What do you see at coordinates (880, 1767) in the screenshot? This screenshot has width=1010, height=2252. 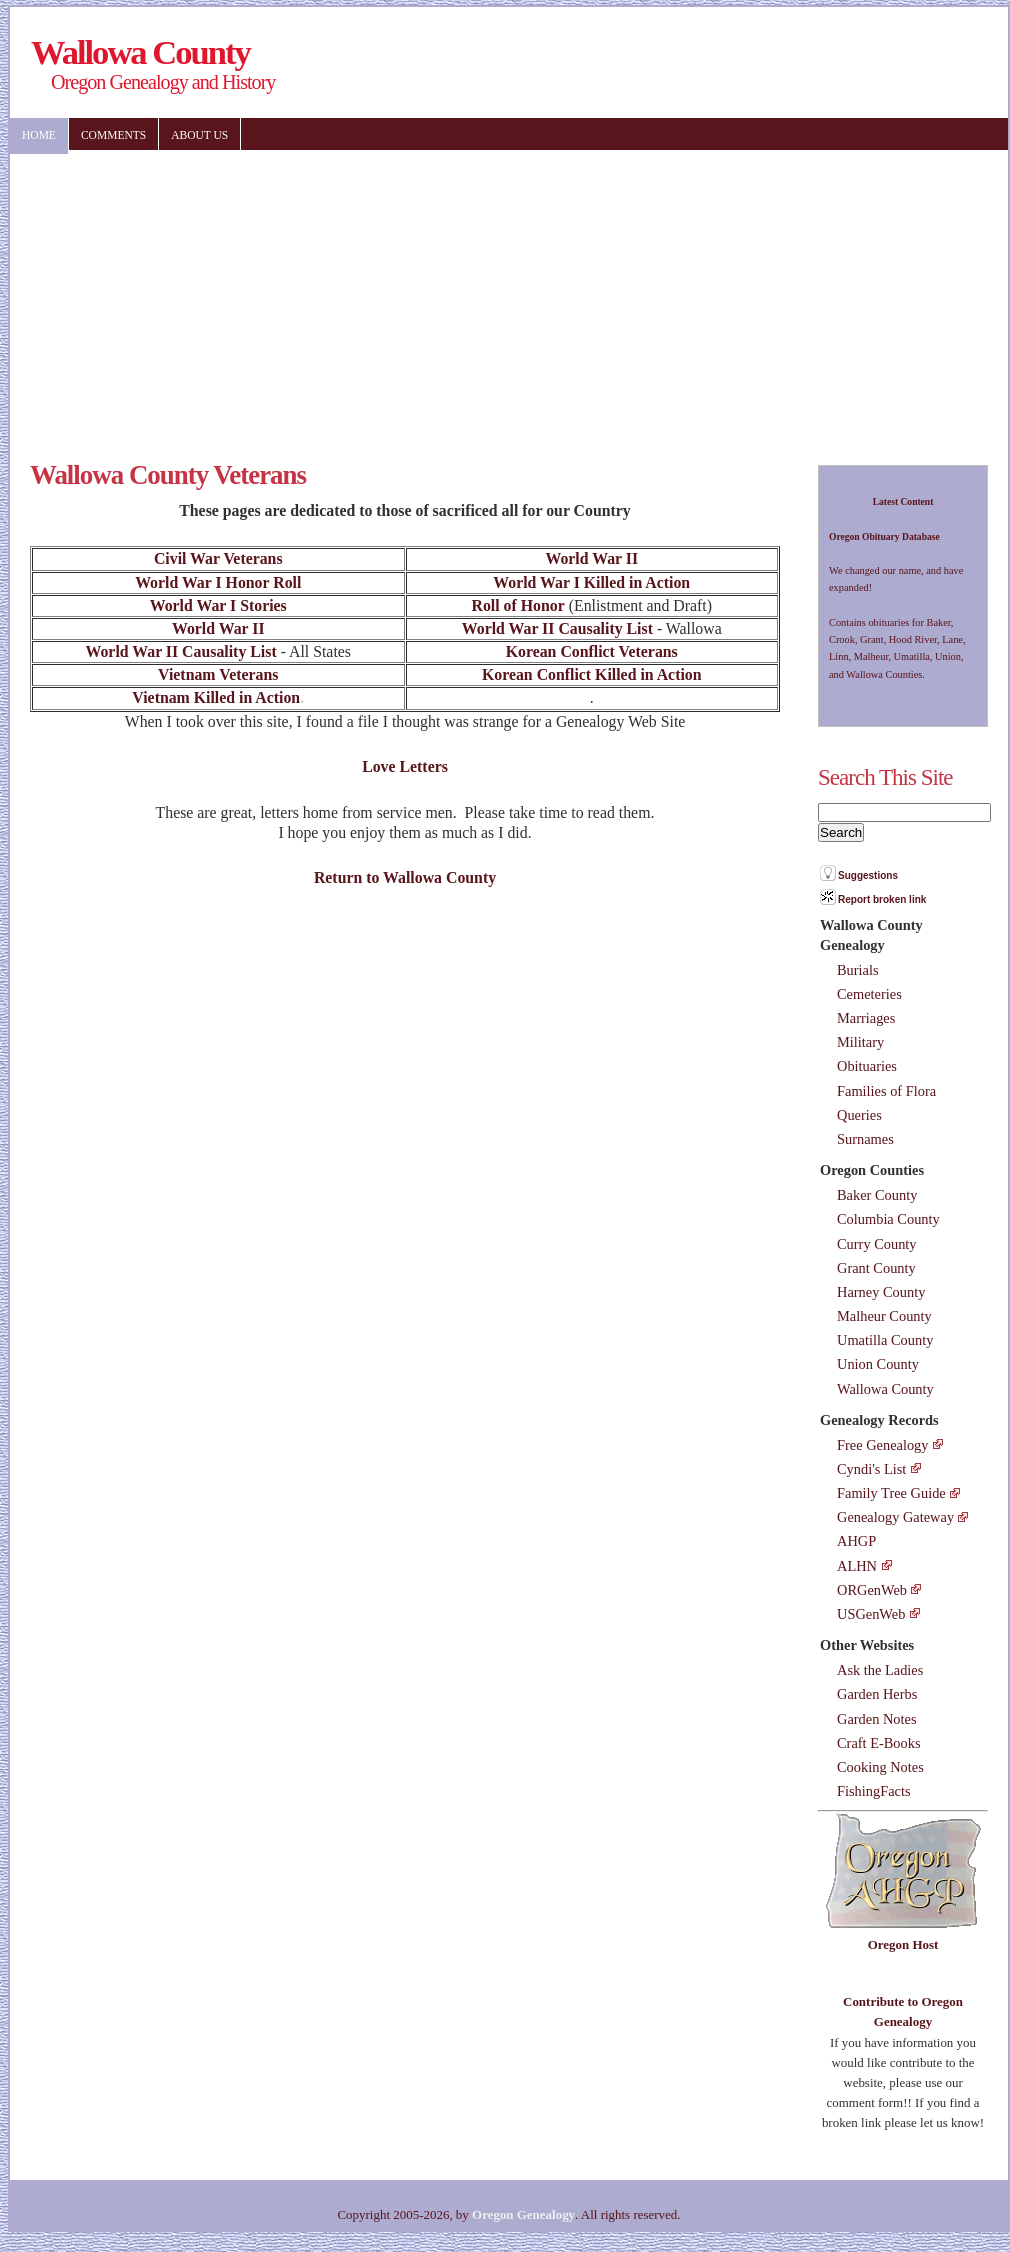 I see `Cooking Notes` at bounding box center [880, 1767].